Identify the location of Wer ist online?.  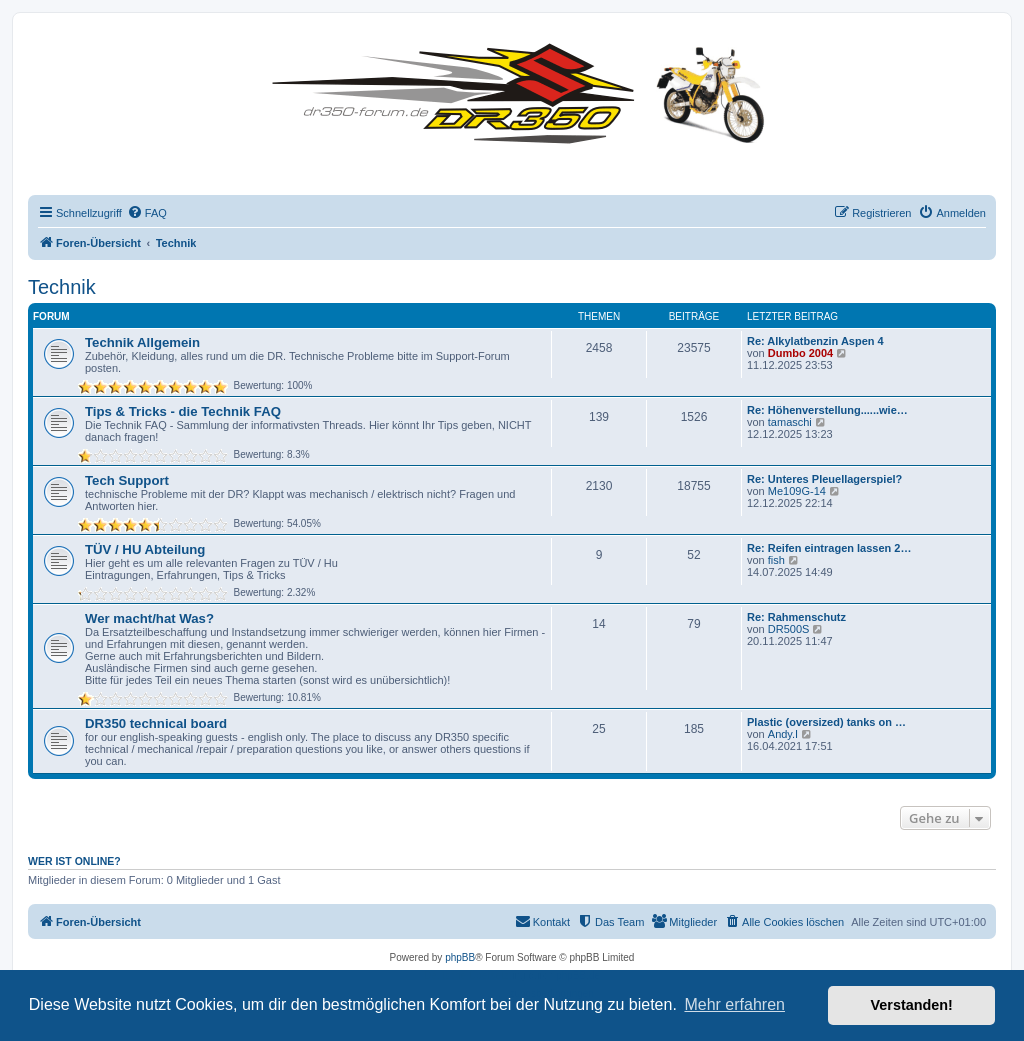
(74, 861).